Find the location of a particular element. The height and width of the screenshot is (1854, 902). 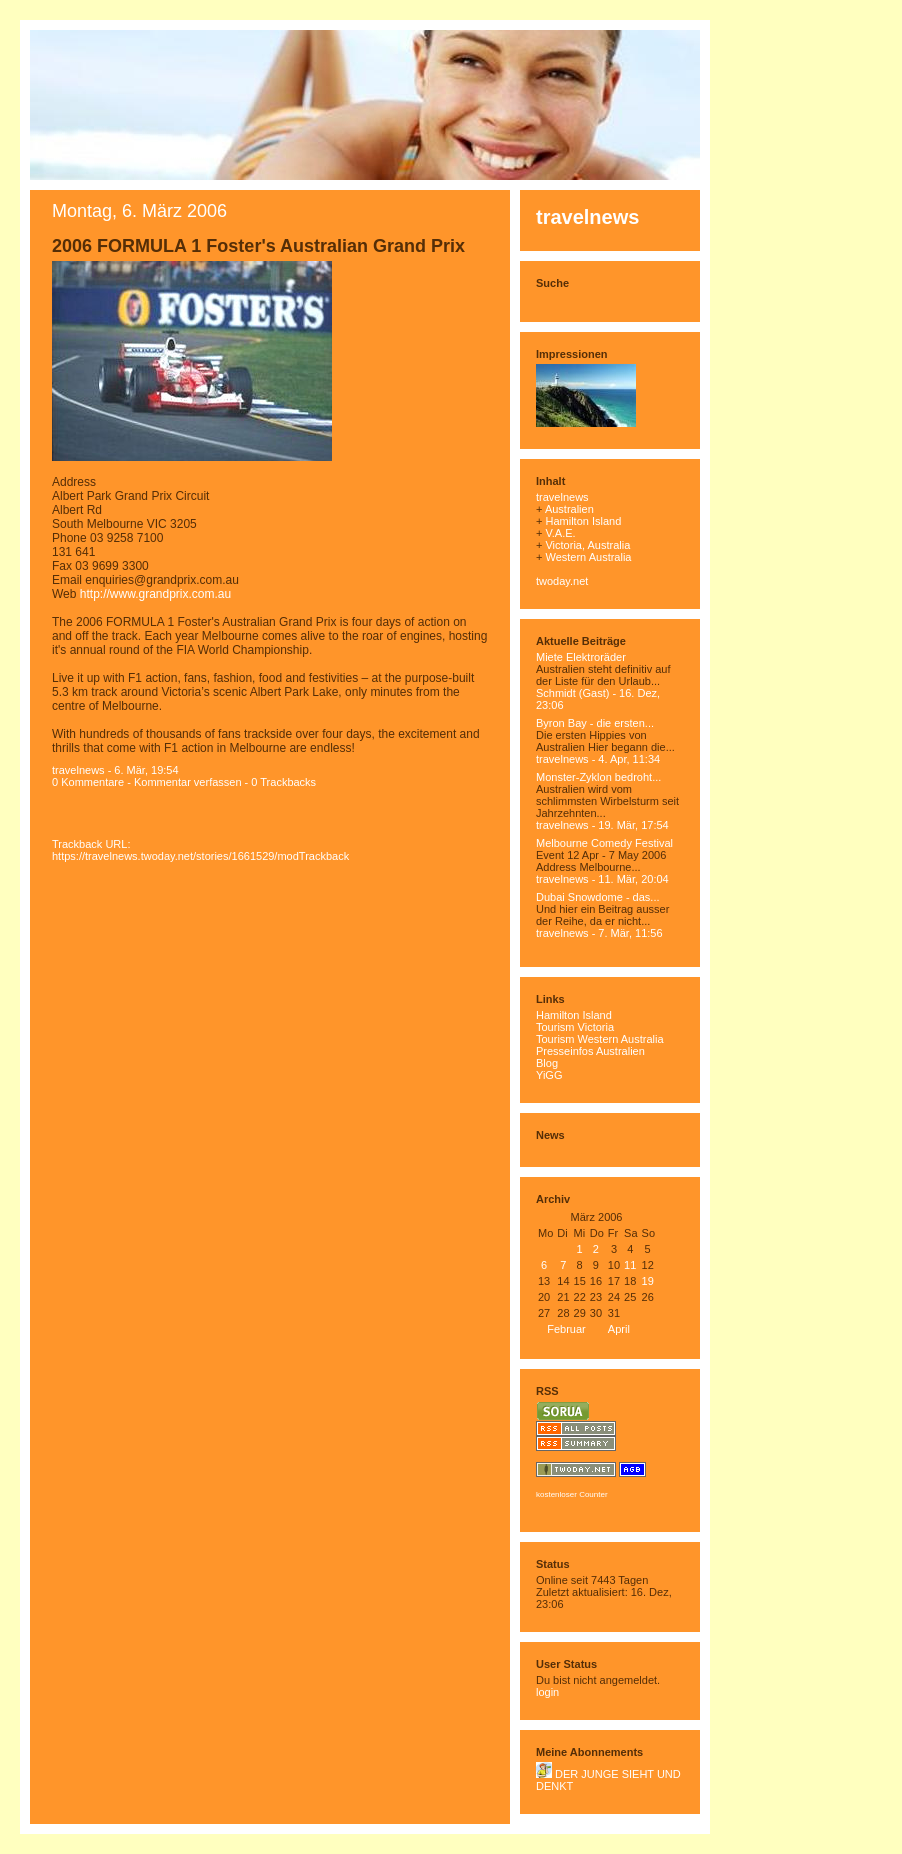

Dubai Snowdome - das... is located at coordinates (598, 897).